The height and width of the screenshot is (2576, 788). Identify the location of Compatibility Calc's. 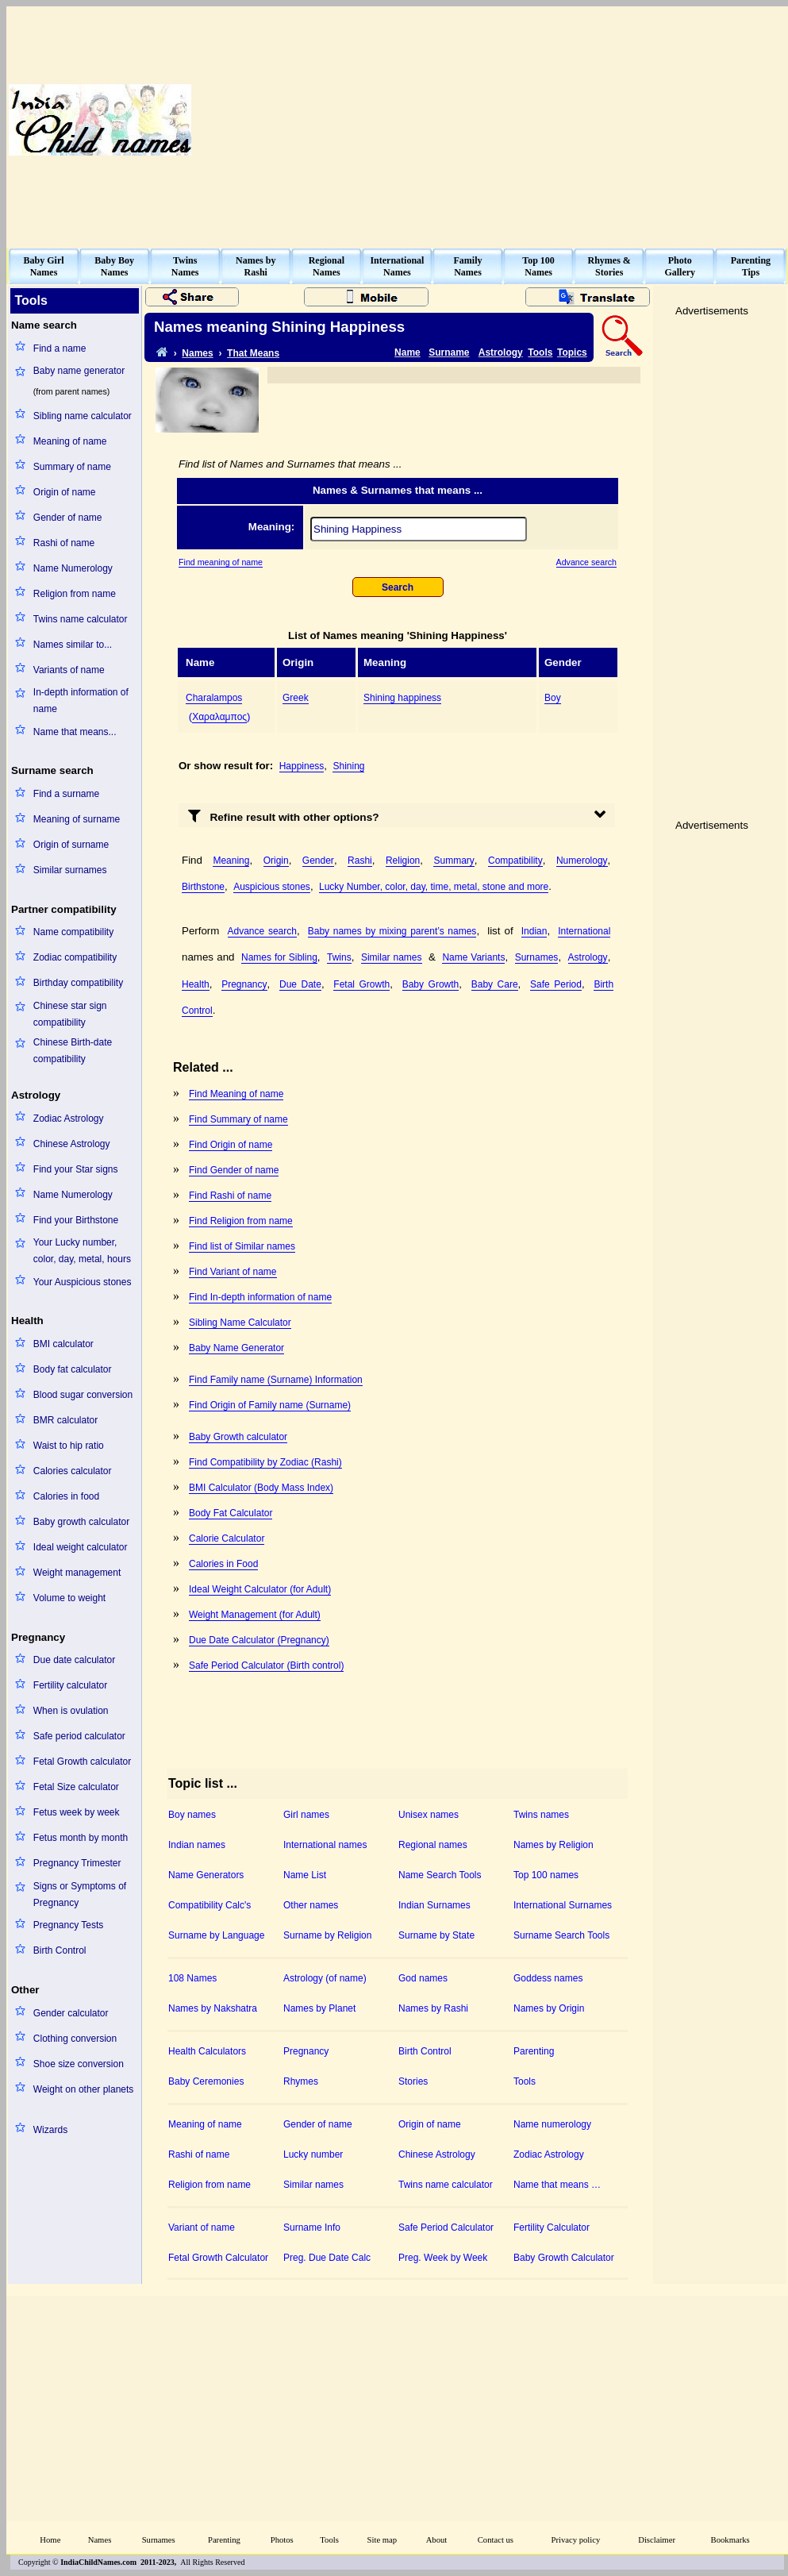
(209, 1905).